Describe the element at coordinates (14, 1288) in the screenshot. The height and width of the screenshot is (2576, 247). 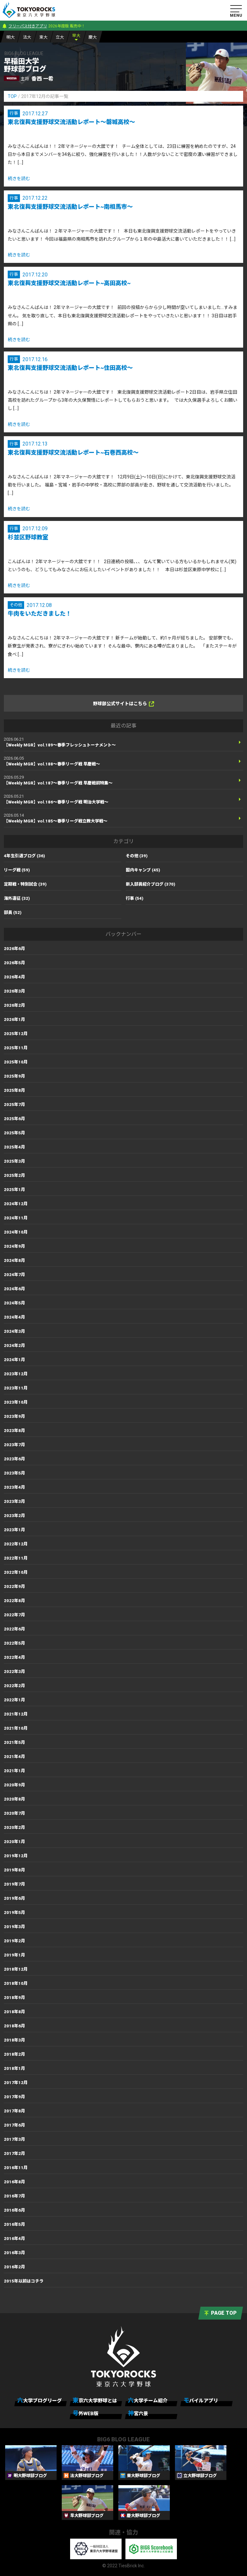
I see `2024年6月` at that location.